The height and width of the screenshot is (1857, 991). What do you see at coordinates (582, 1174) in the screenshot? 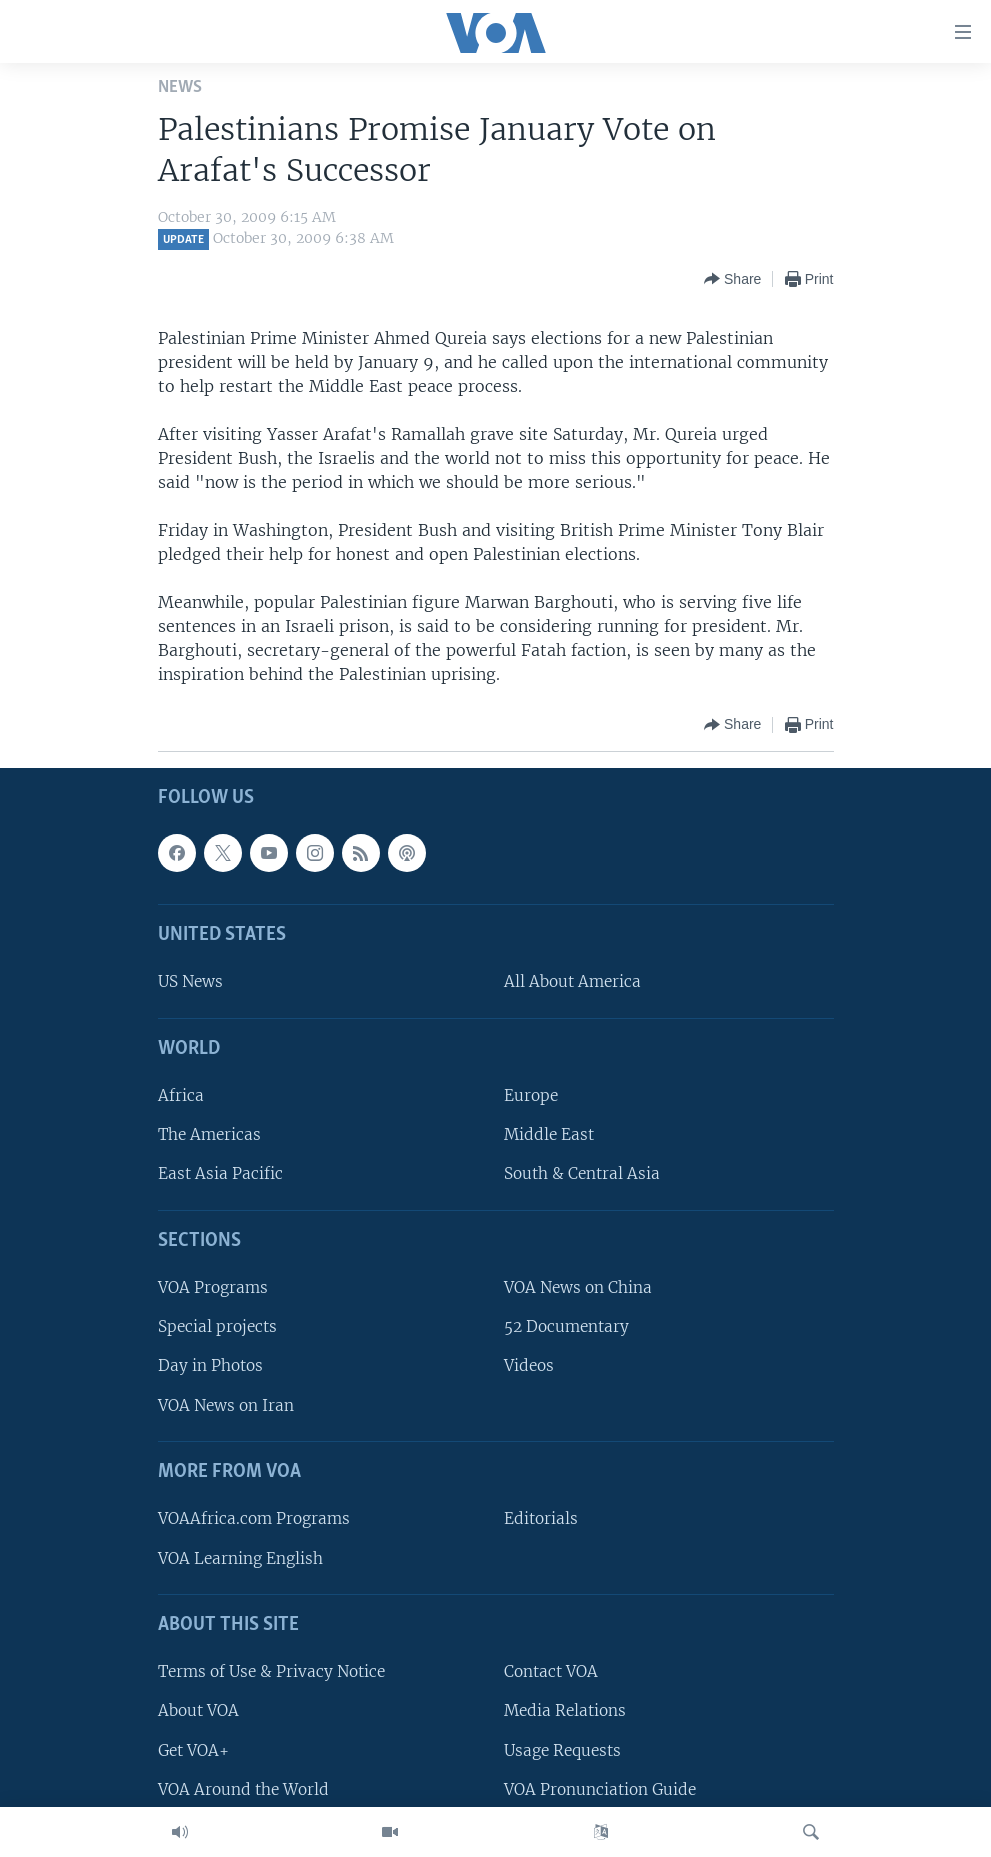
I see `South & Central Asia` at bounding box center [582, 1174].